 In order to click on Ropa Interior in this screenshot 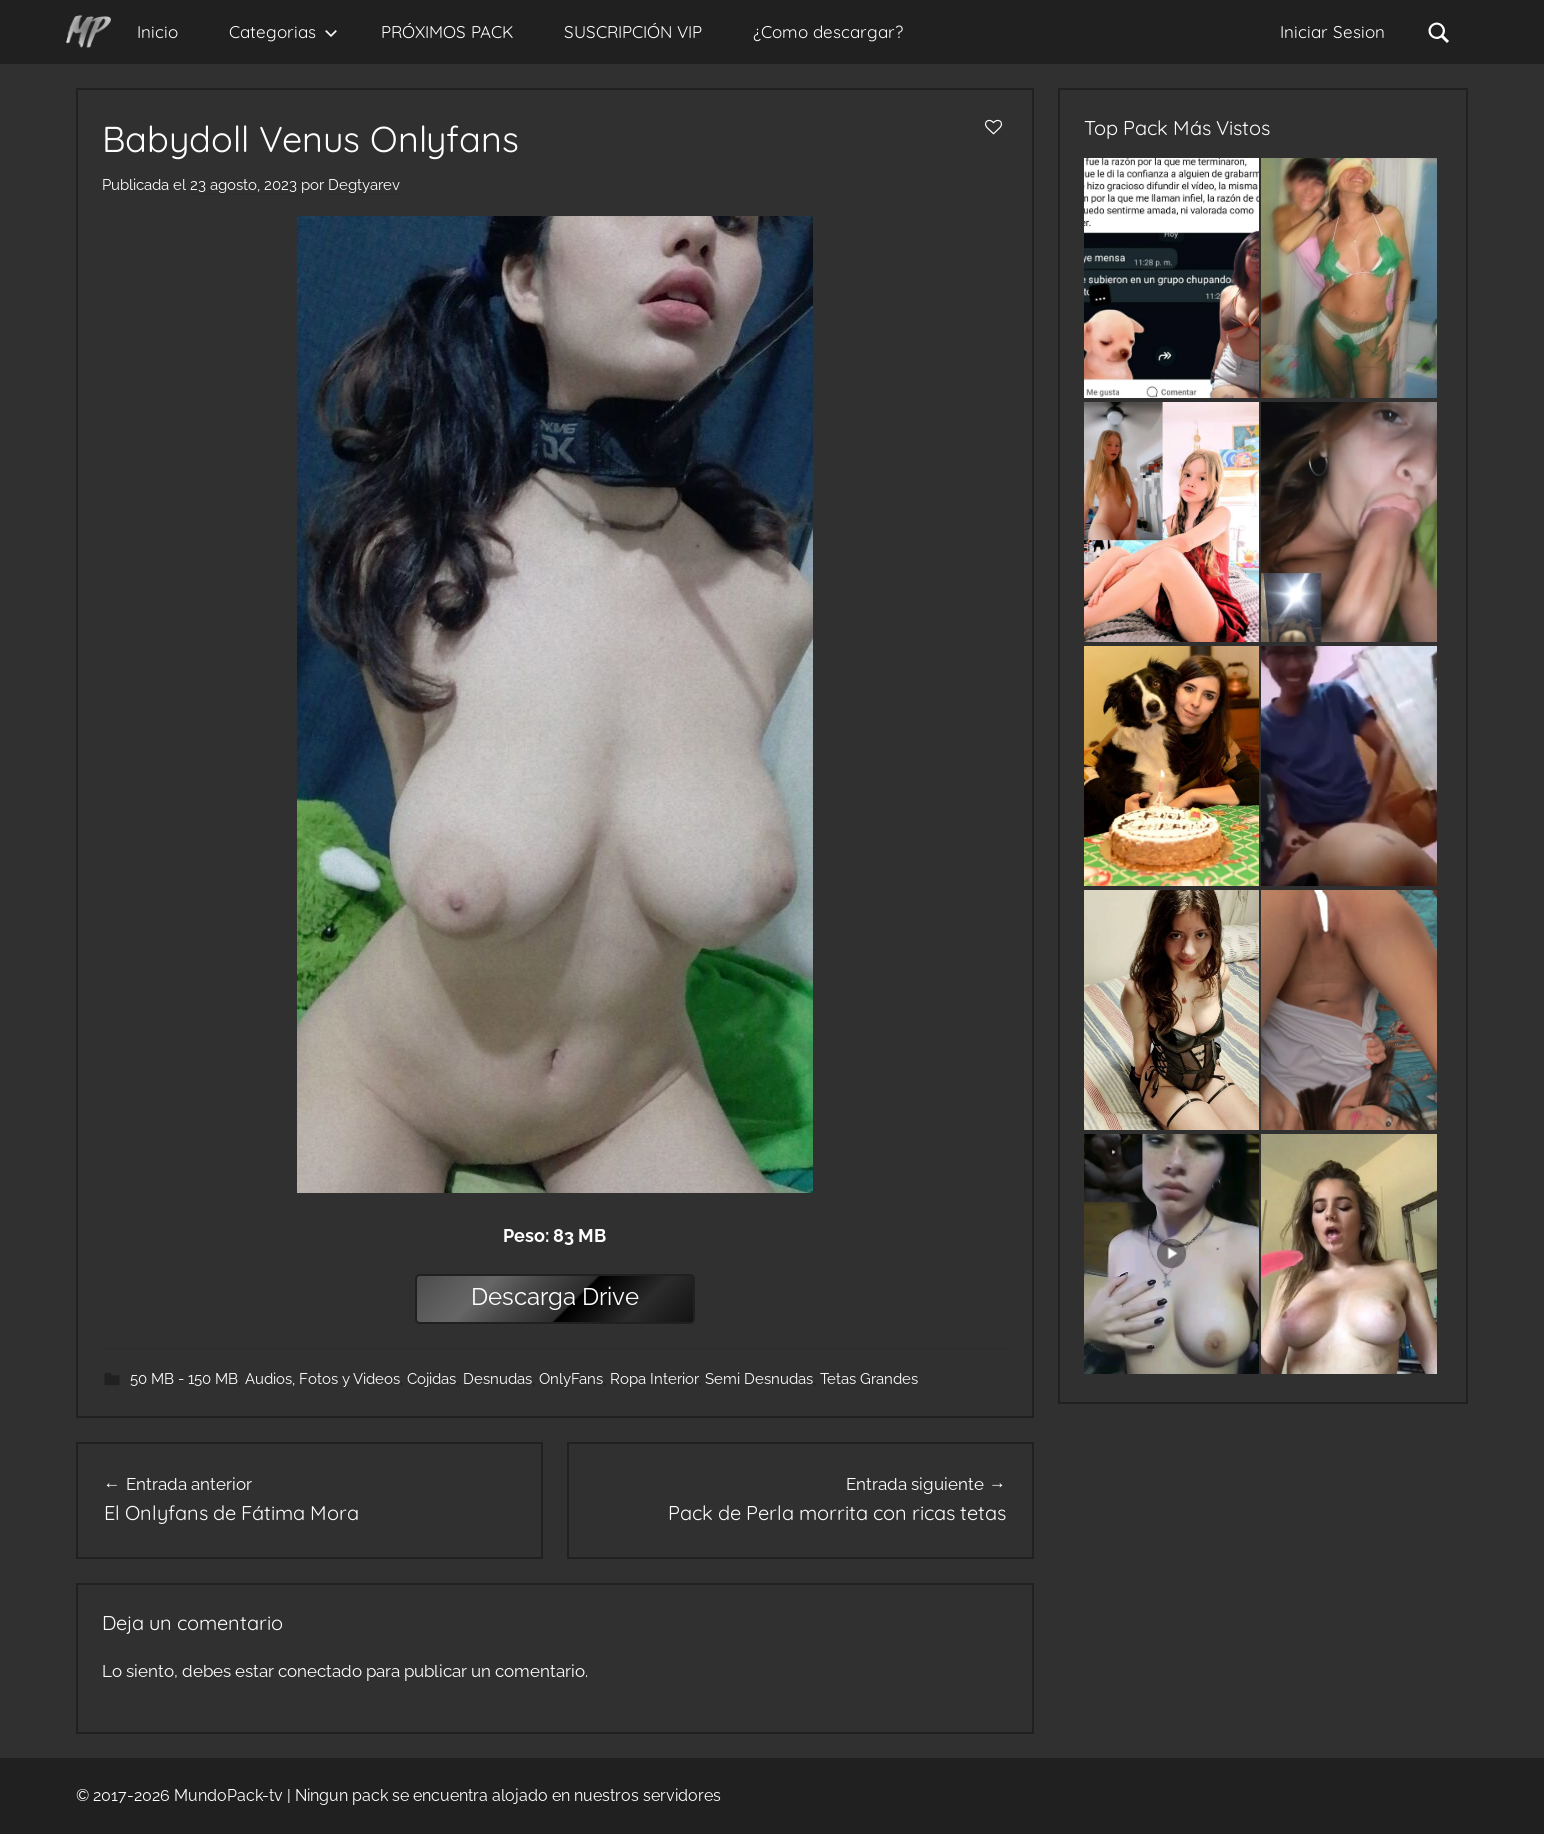, I will do `click(654, 1379)`.